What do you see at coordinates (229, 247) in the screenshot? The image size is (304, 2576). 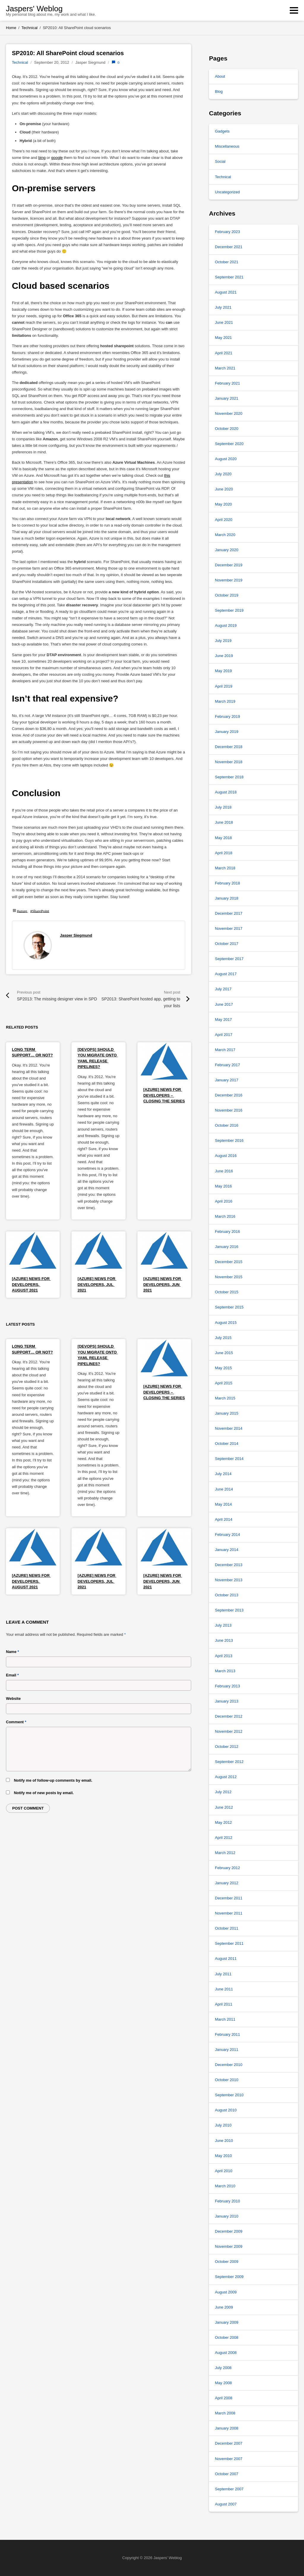 I see `December 2021` at bounding box center [229, 247].